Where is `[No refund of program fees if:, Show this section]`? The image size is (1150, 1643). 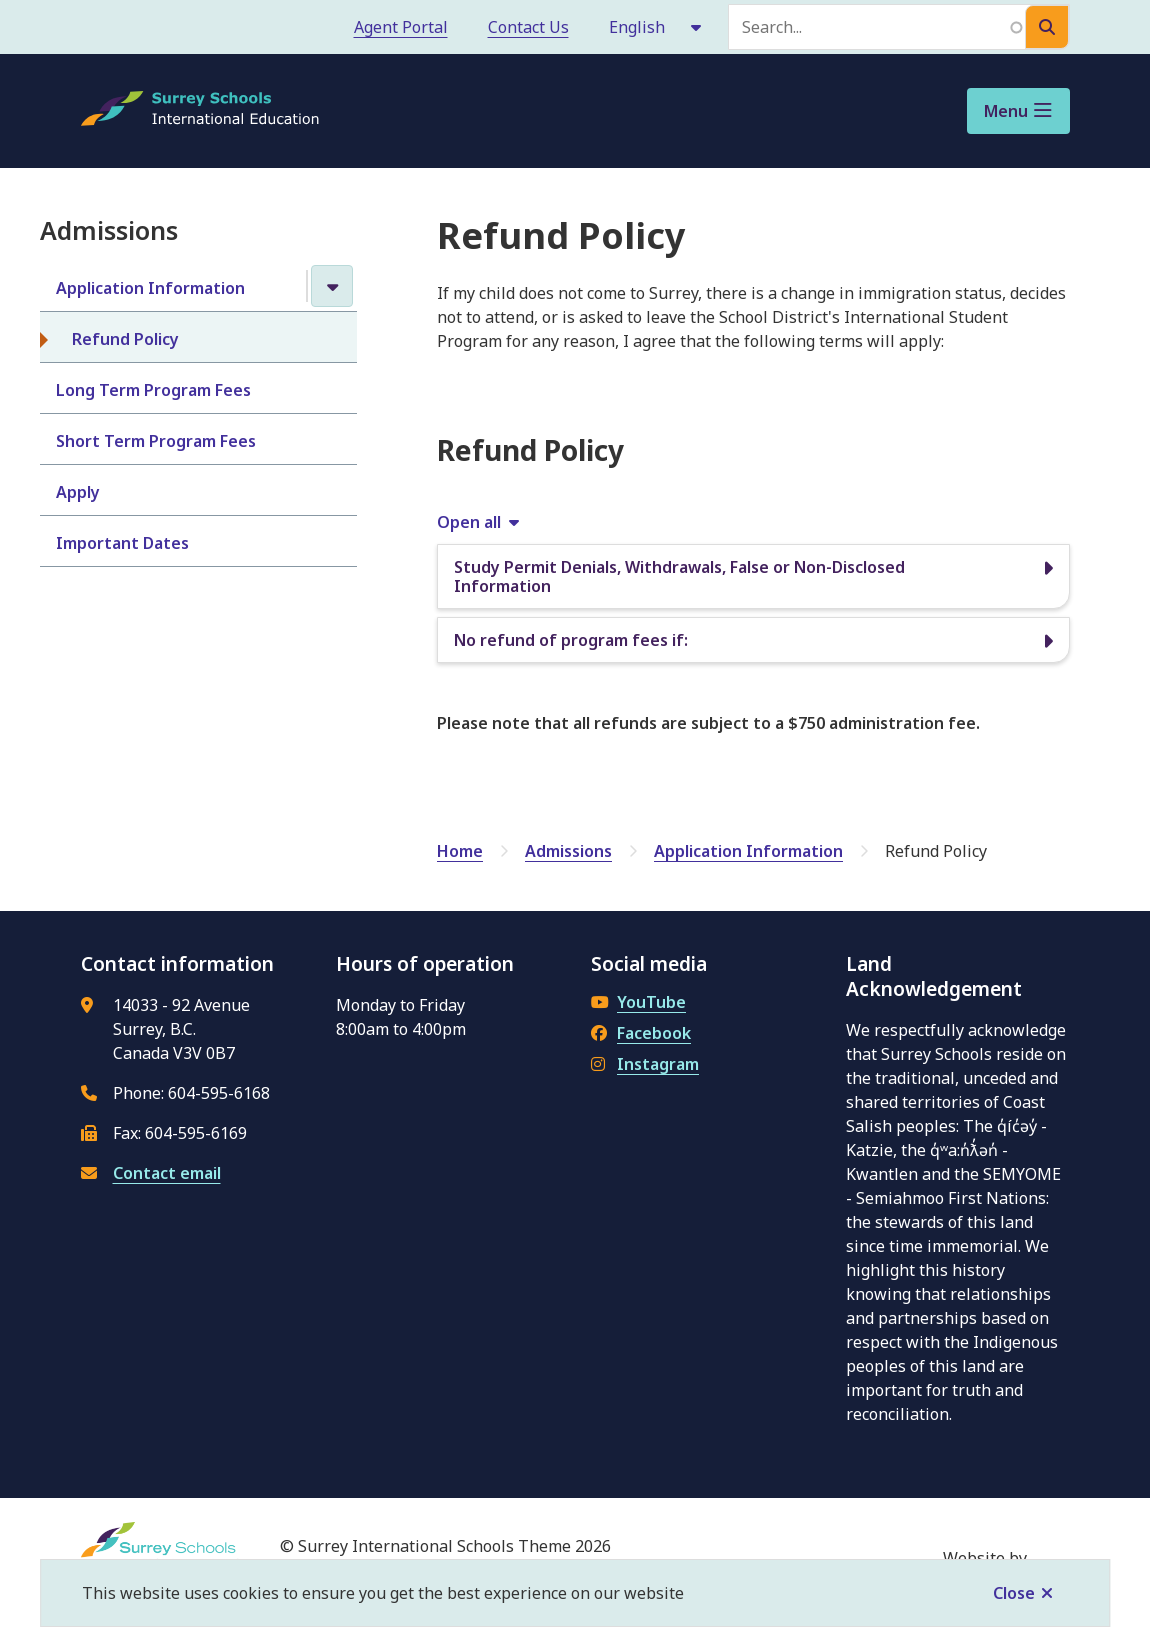
[No refund of program fees if:, Show this section] is located at coordinates (753, 640).